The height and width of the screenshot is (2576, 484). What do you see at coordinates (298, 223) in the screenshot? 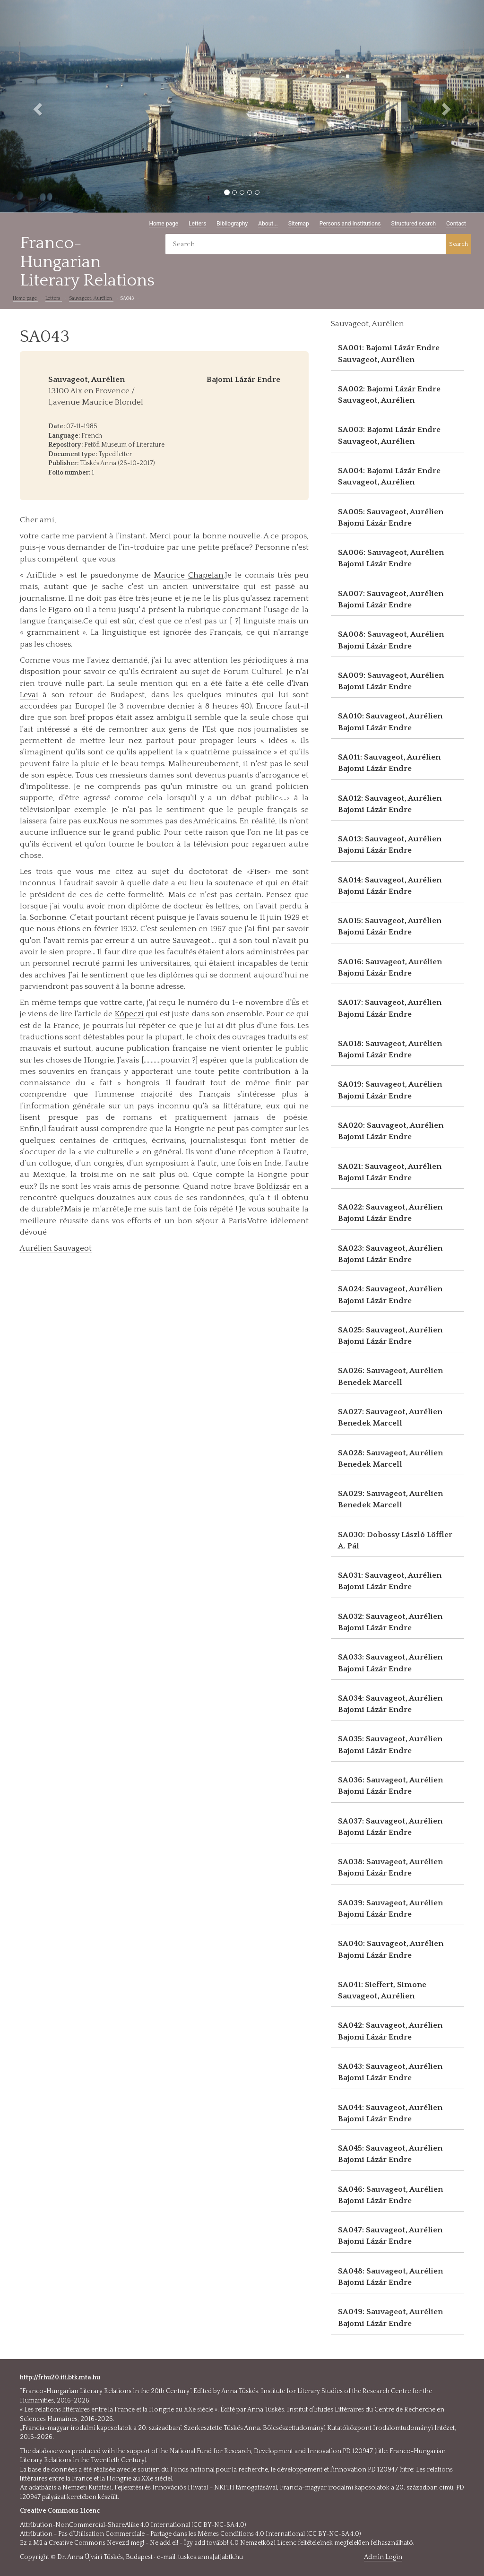
I see `Sitemap` at bounding box center [298, 223].